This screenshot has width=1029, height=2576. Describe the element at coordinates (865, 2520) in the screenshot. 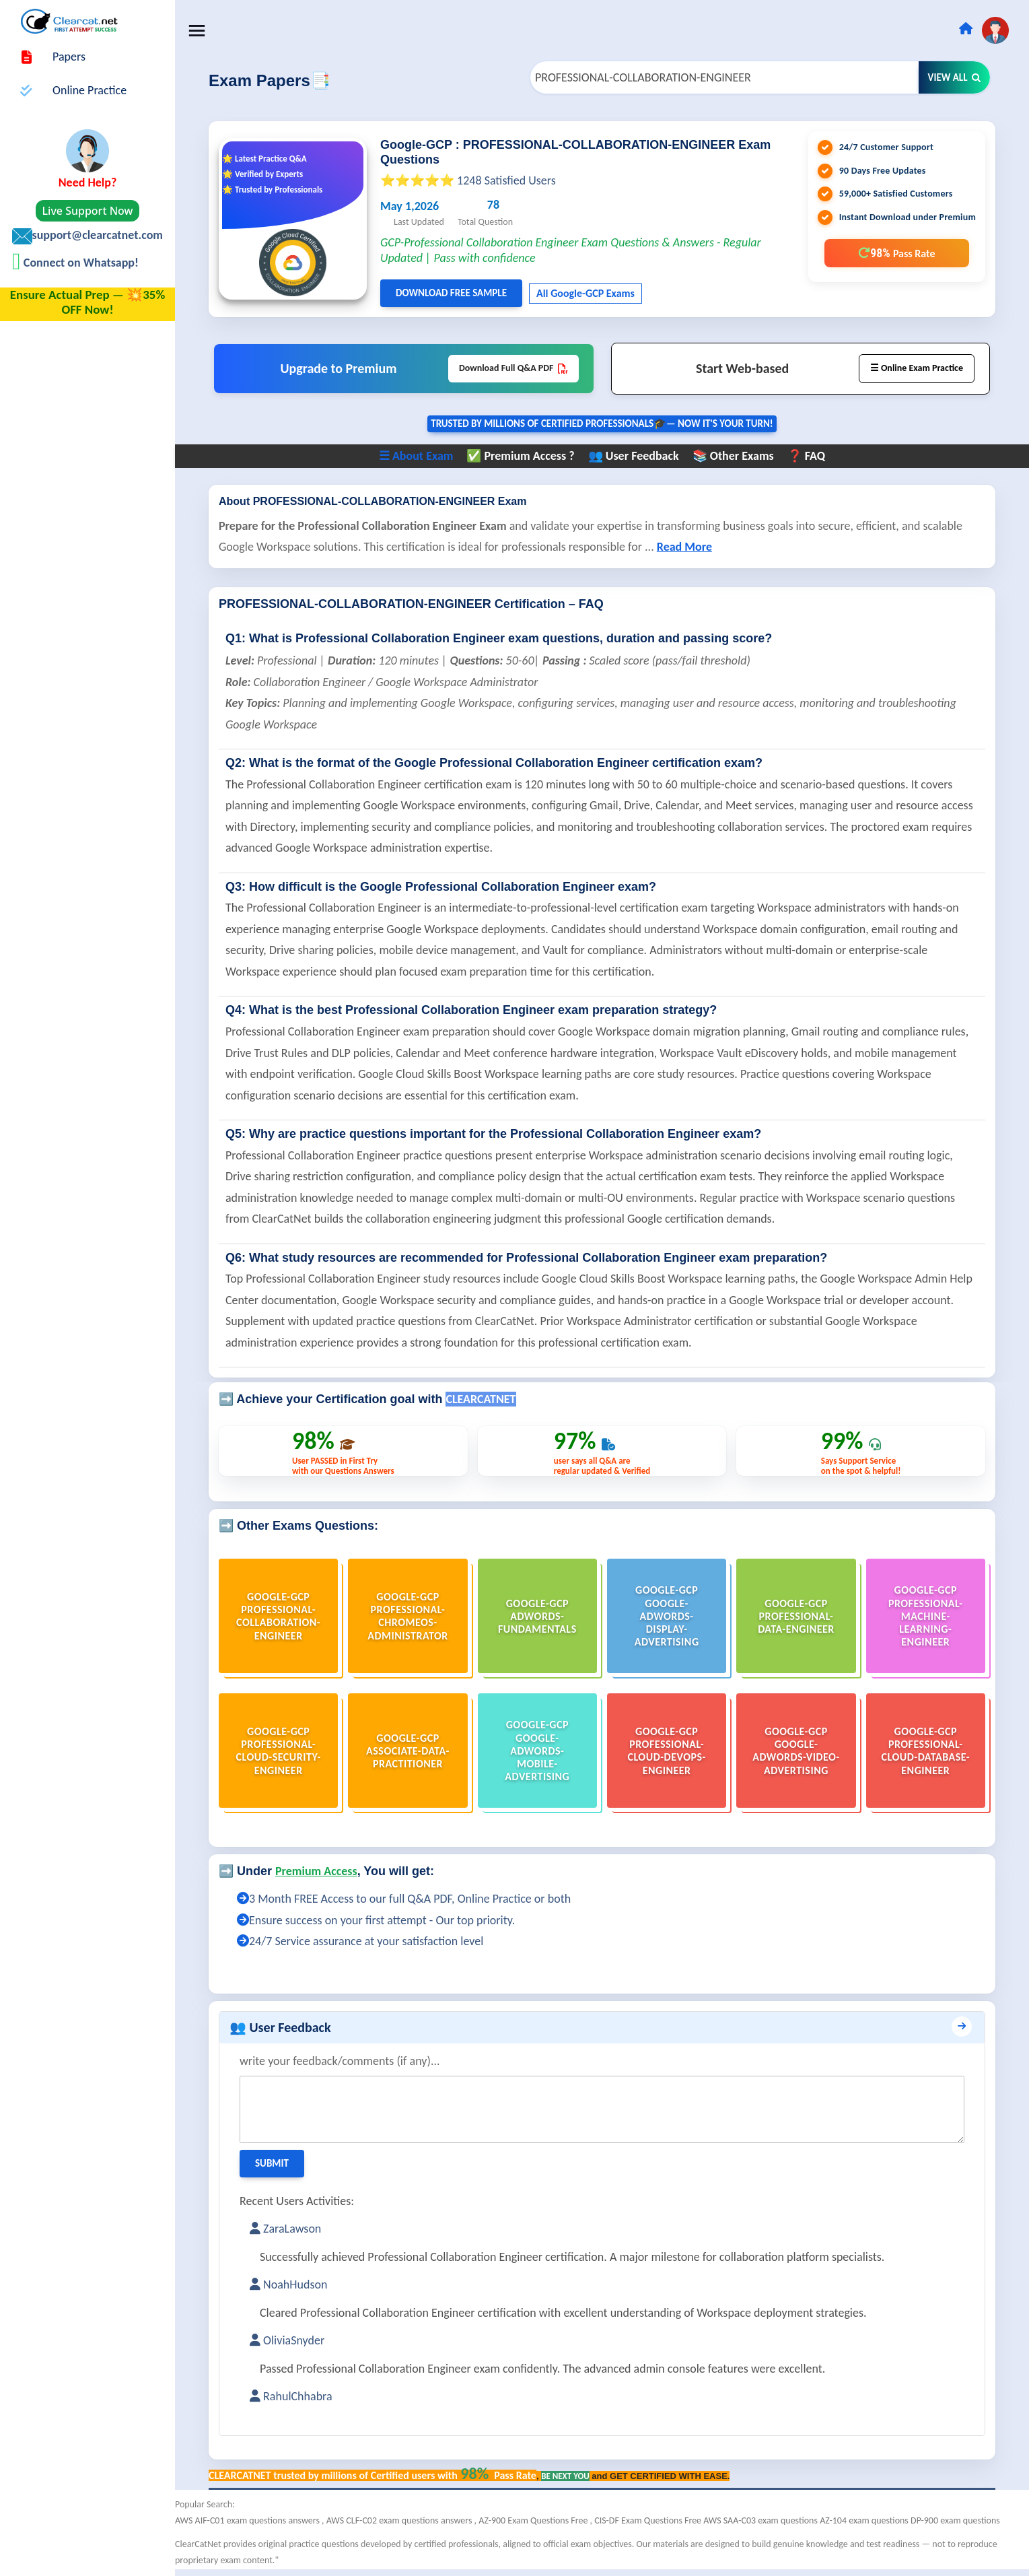

I see `AZ-104 exam questions` at that location.